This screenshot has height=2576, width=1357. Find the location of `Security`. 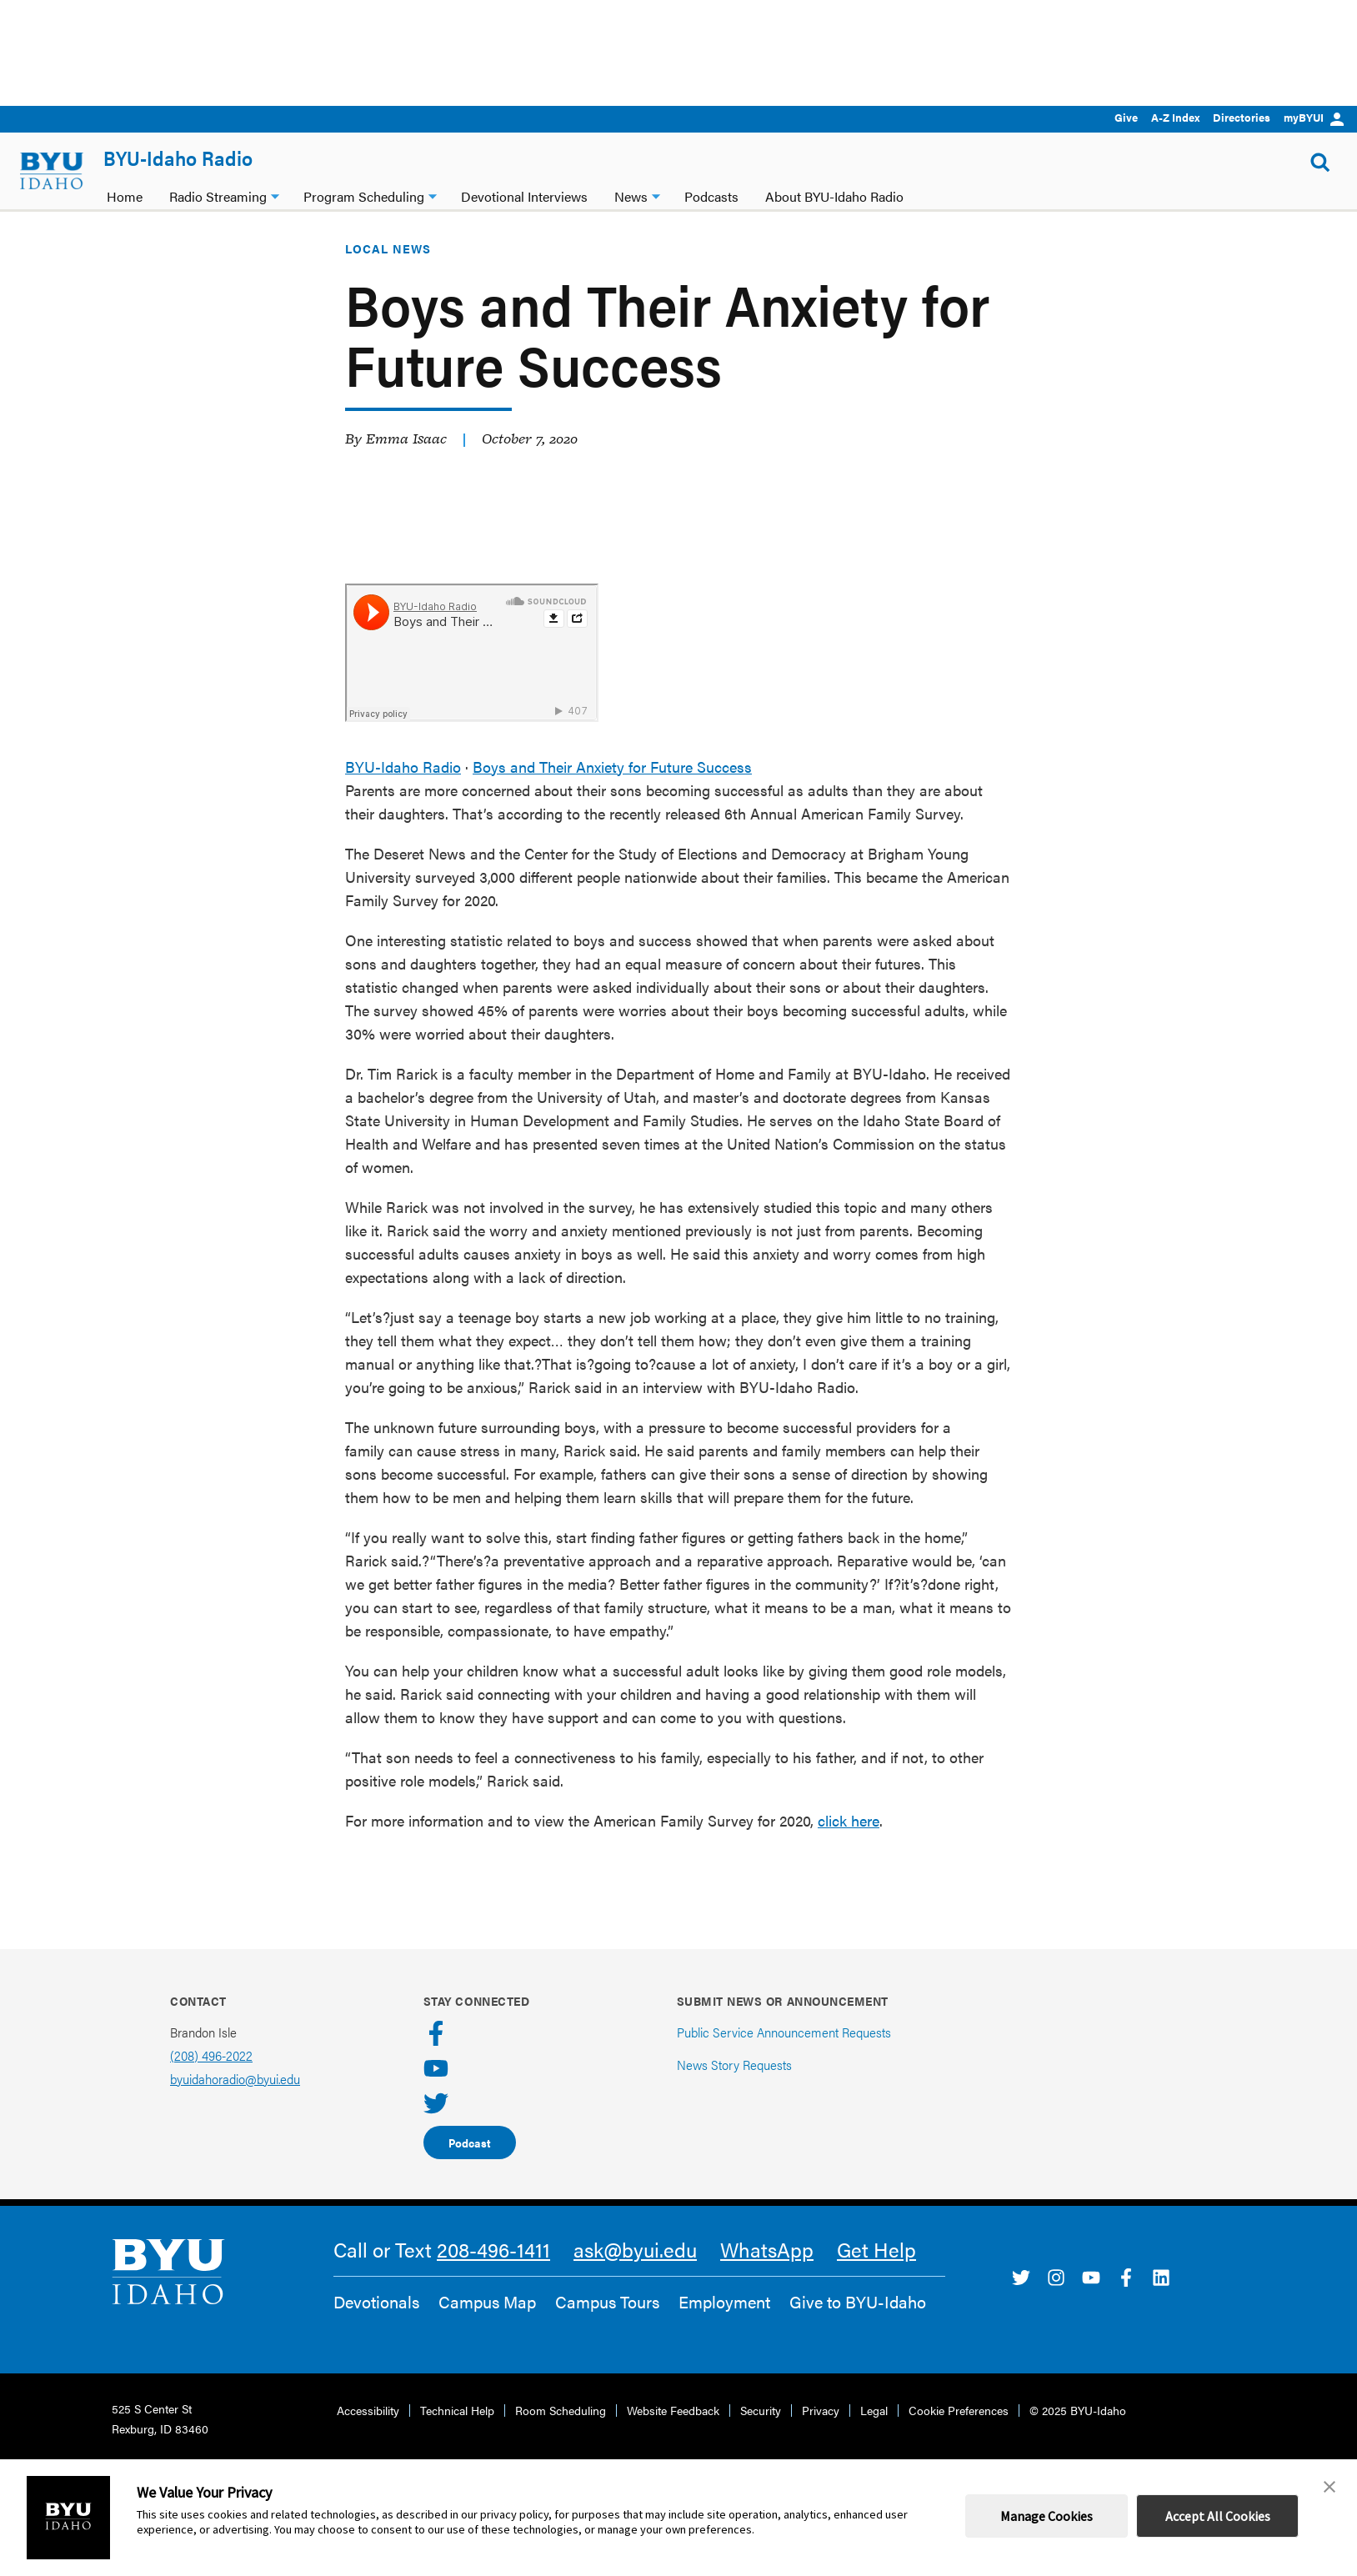

Security is located at coordinates (760, 2431).